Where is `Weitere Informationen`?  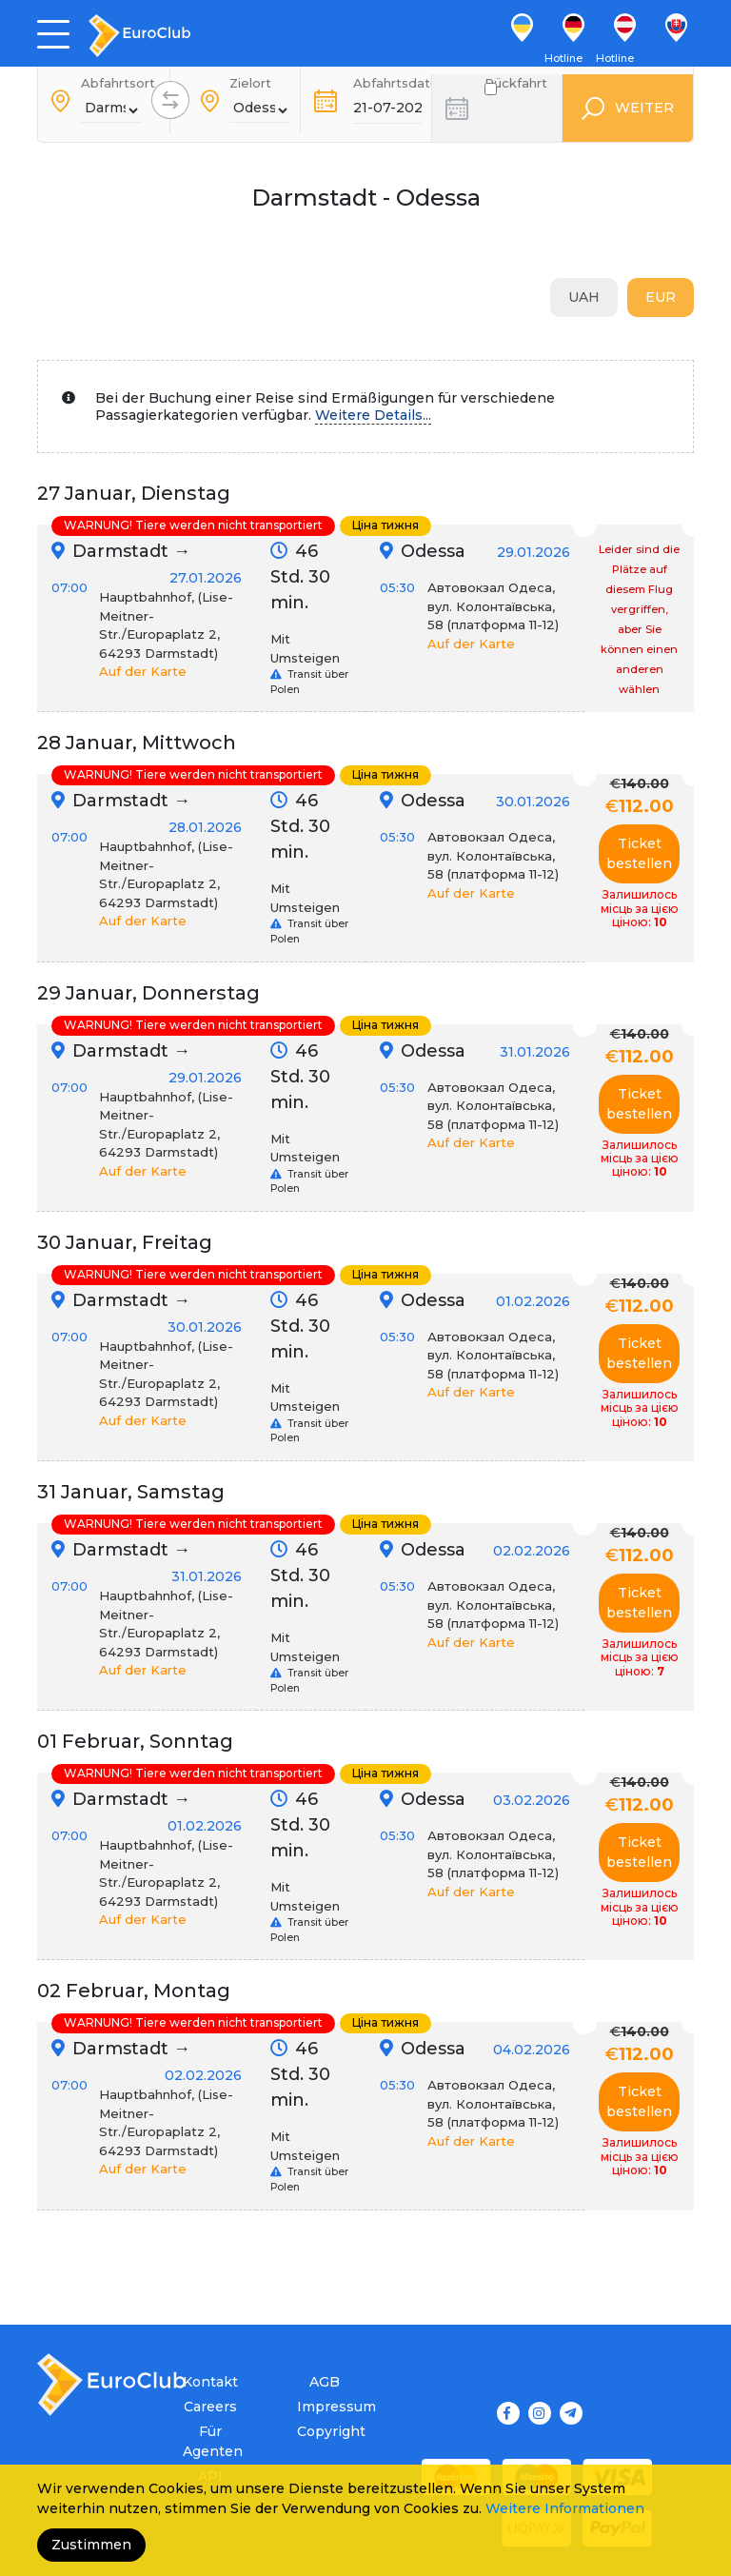 Weitere Informationen is located at coordinates (564, 2508).